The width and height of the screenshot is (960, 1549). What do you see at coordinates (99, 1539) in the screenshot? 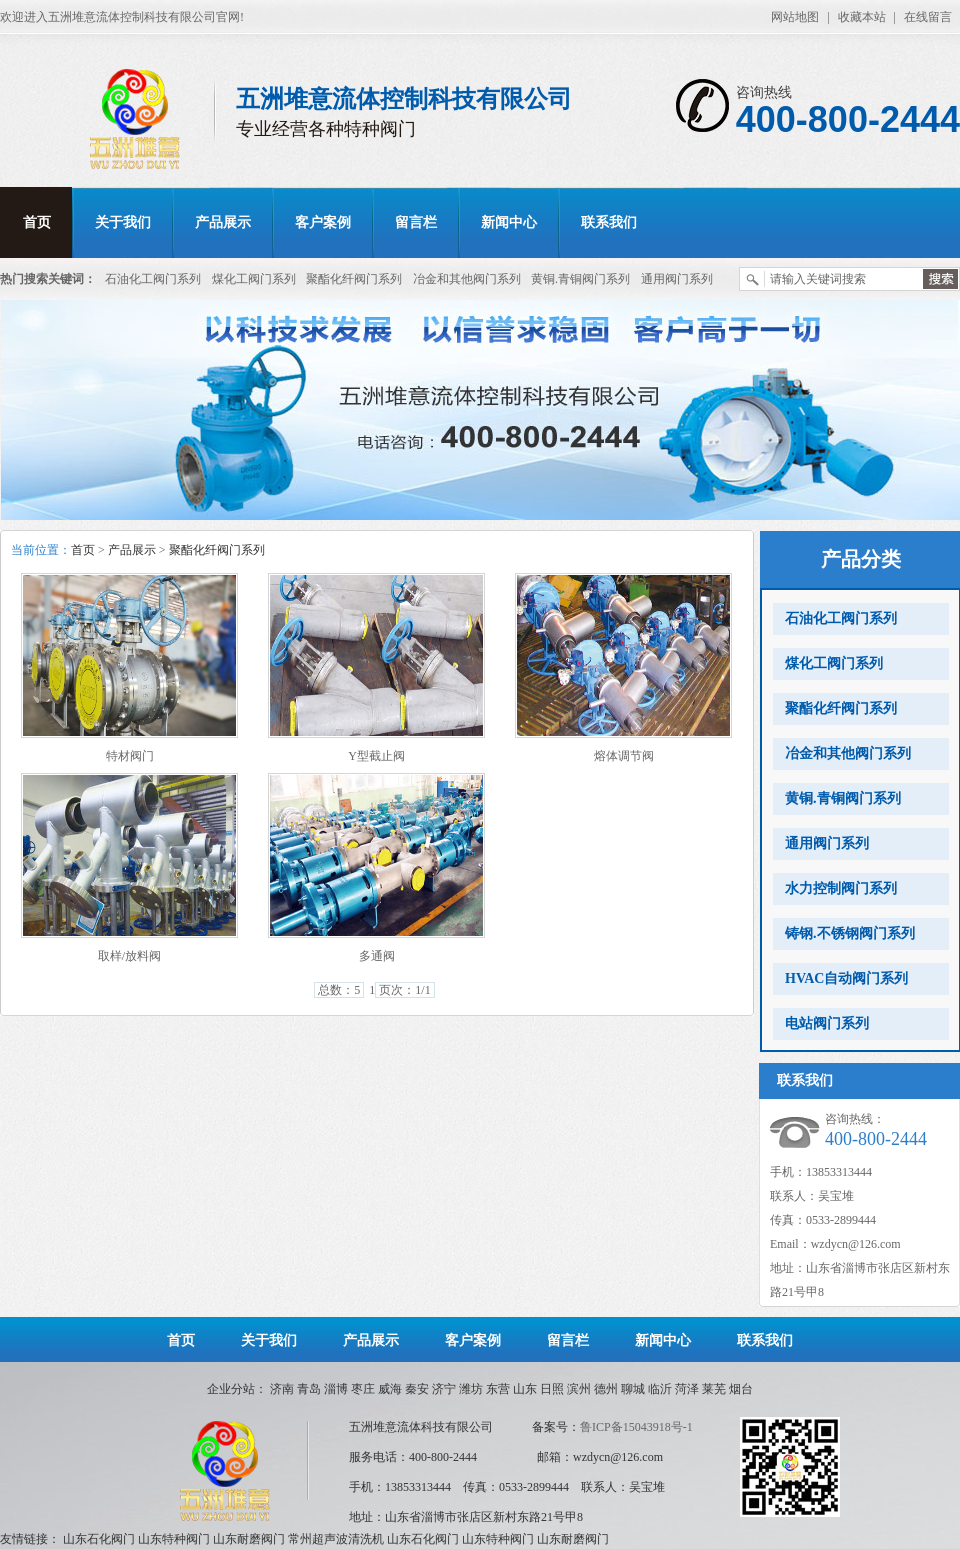
I see `山东石化阀门` at bounding box center [99, 1539].